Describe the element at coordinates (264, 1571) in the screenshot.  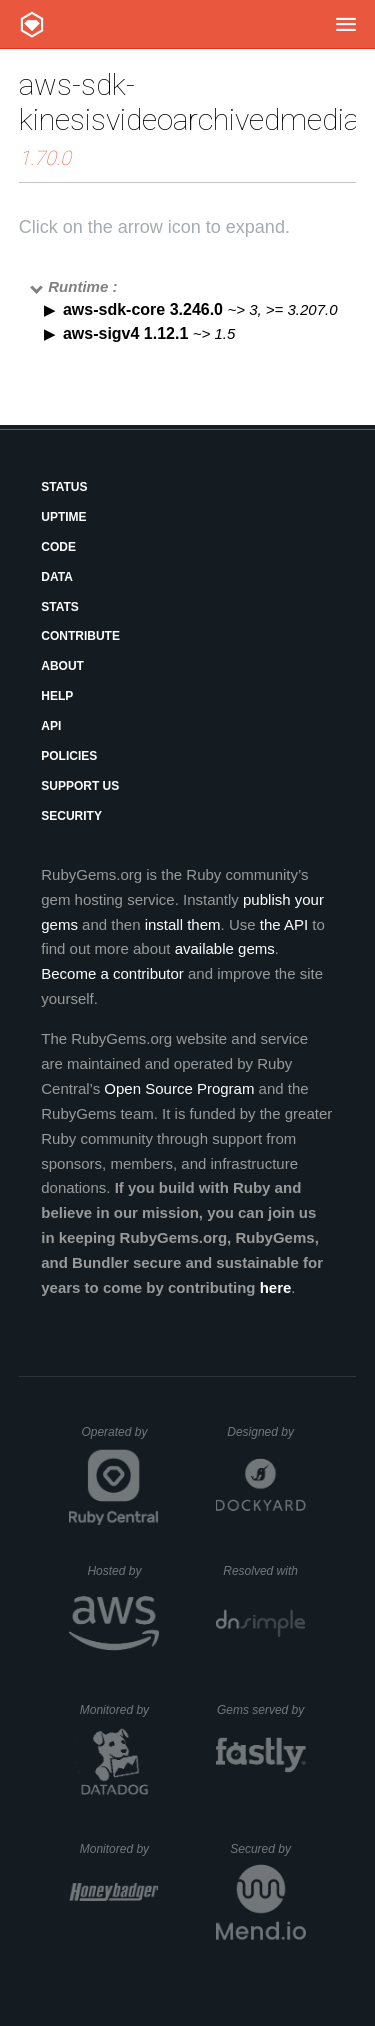
I see `Resolved with` at that location.